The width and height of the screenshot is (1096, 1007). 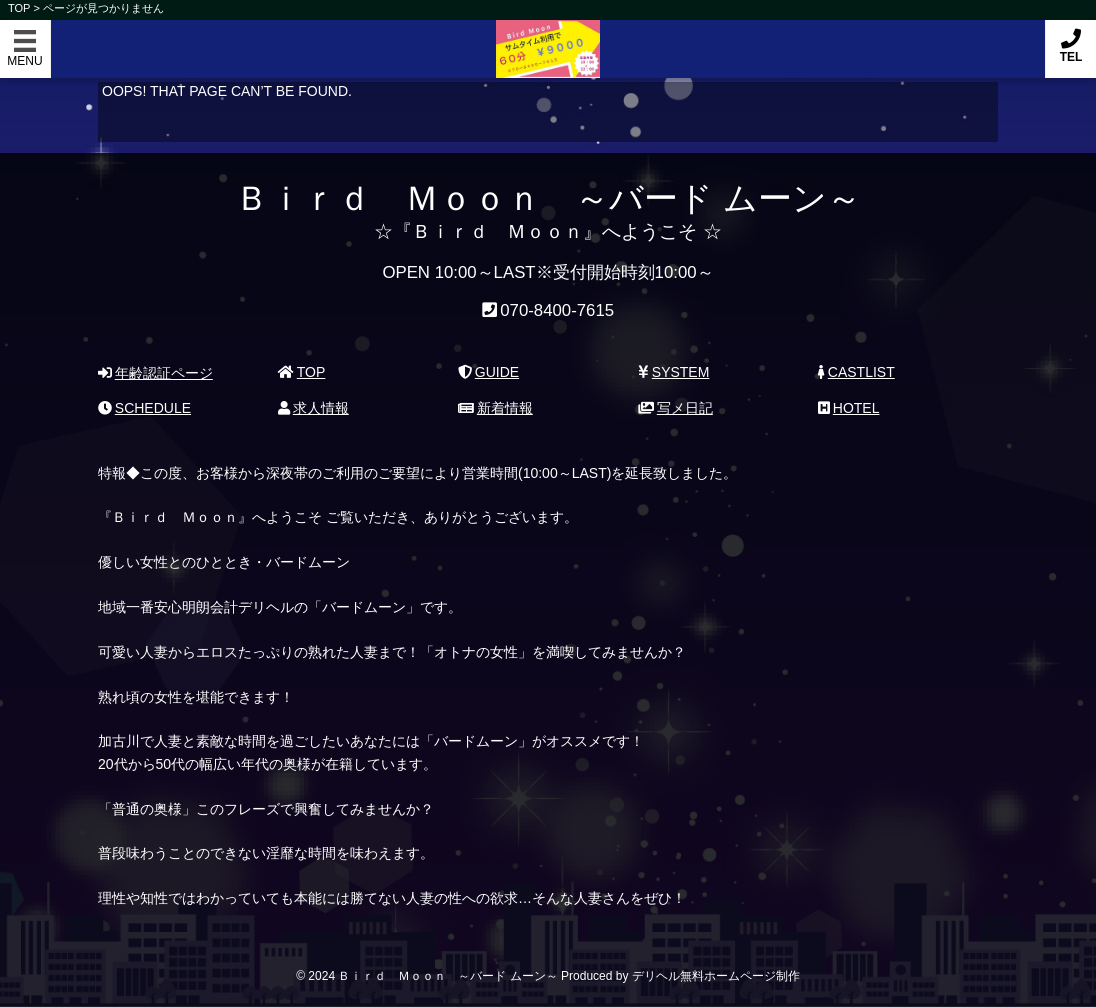 I want to click on デリヘル無料ホームページ制作, so click(x=716, y=976).